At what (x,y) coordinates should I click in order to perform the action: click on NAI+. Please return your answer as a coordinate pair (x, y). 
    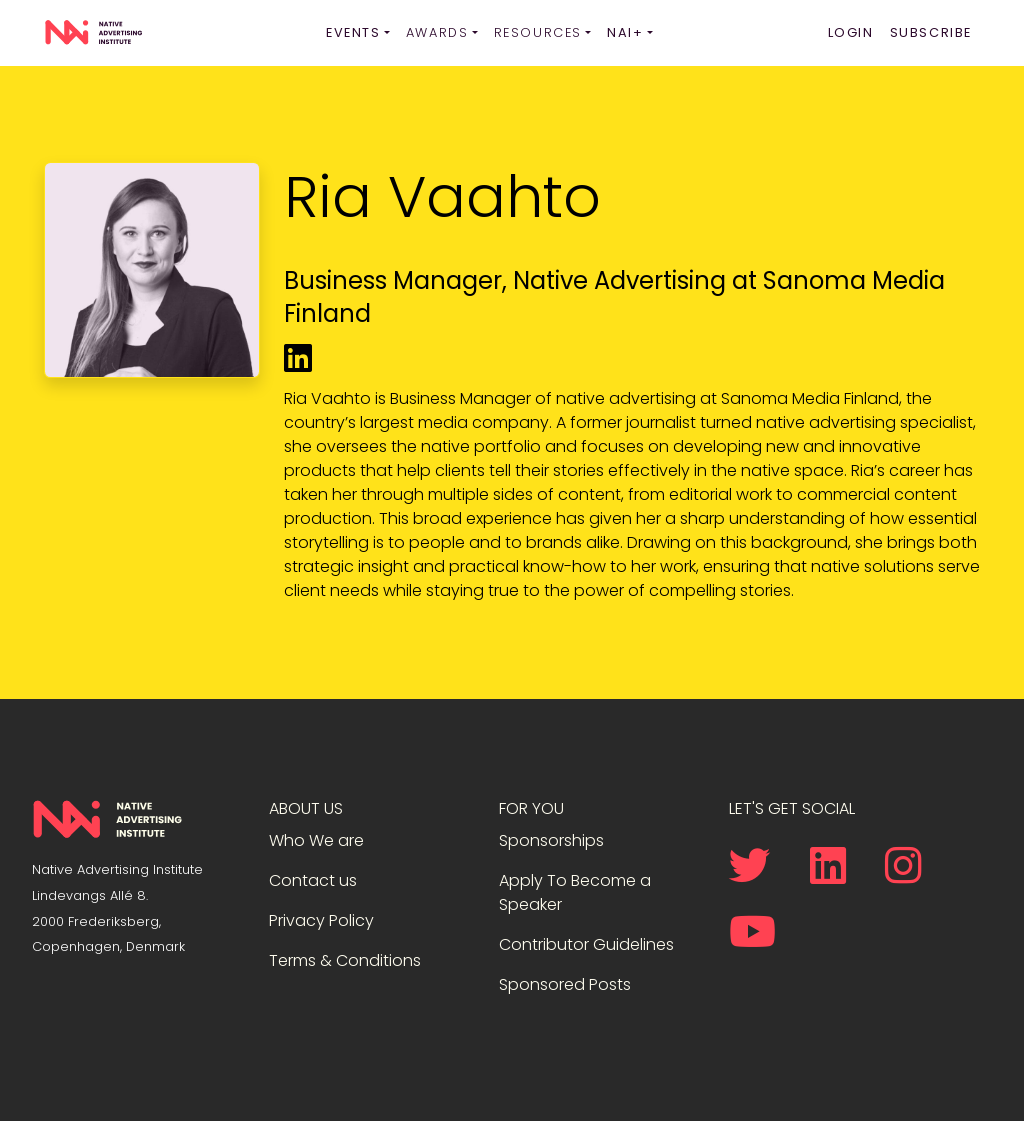
    Looking at the image, I should click on (625, 32).